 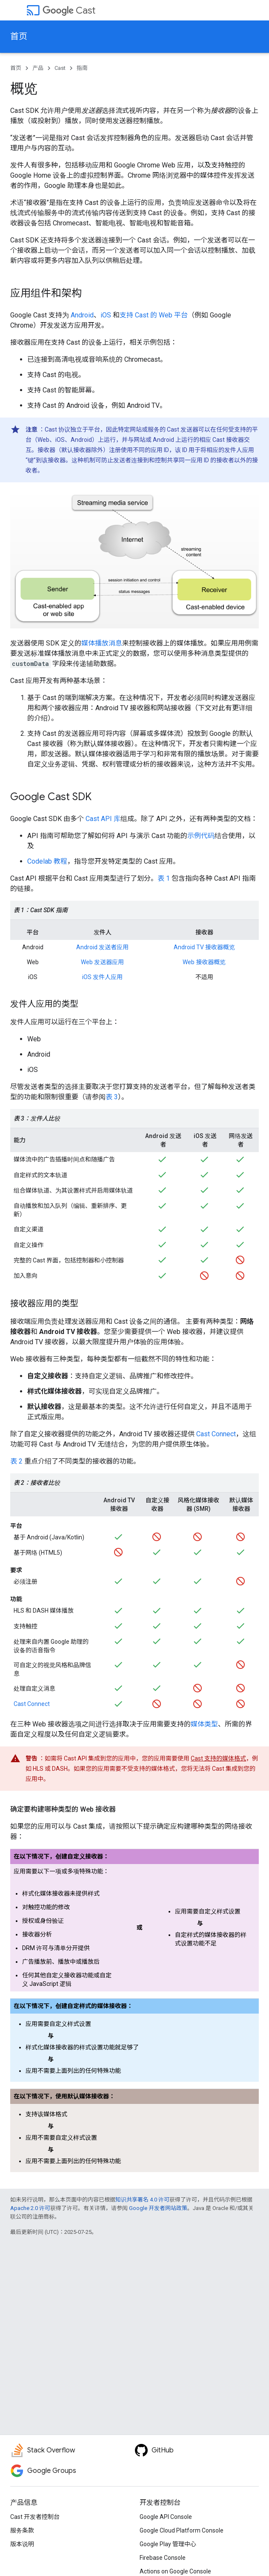 What do you see at coordinates (204, 962) in the screenshot?
I see `Web 接收器概览` at bounding box center [204, 962].